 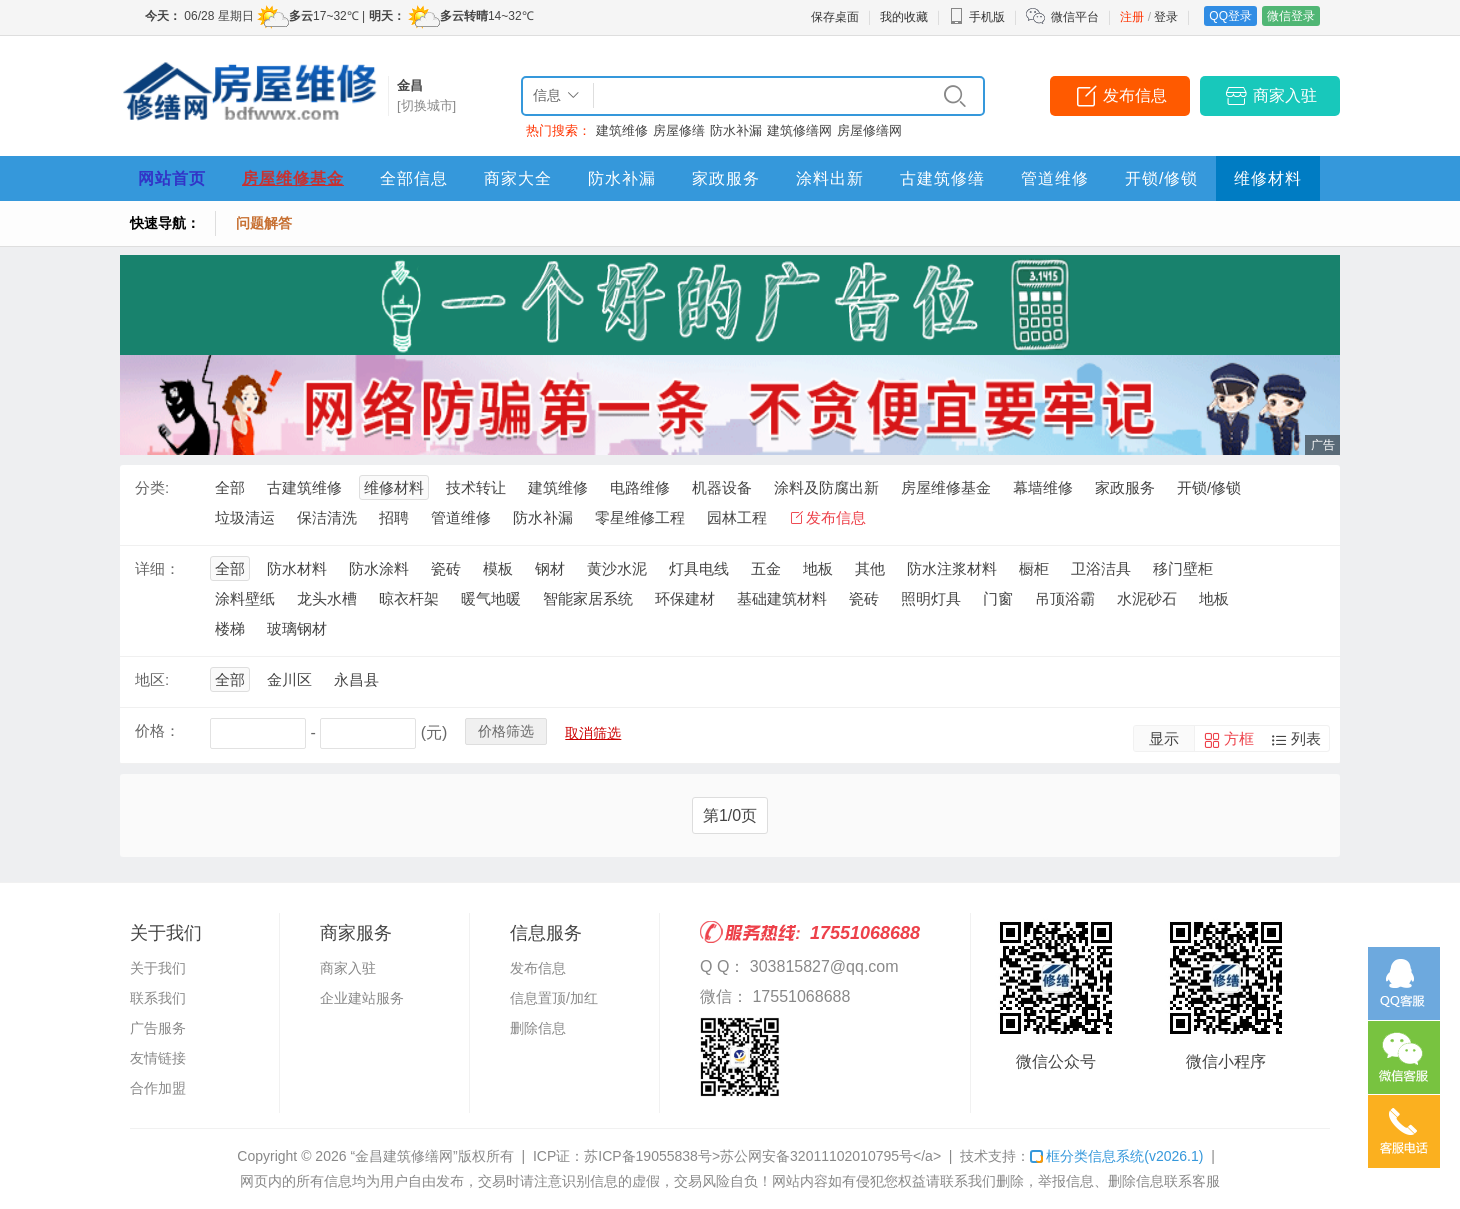 What do you see at coordinates (588, 598) in the screenshot?
I see `智能家居系统` at bounding box center [588, 598].